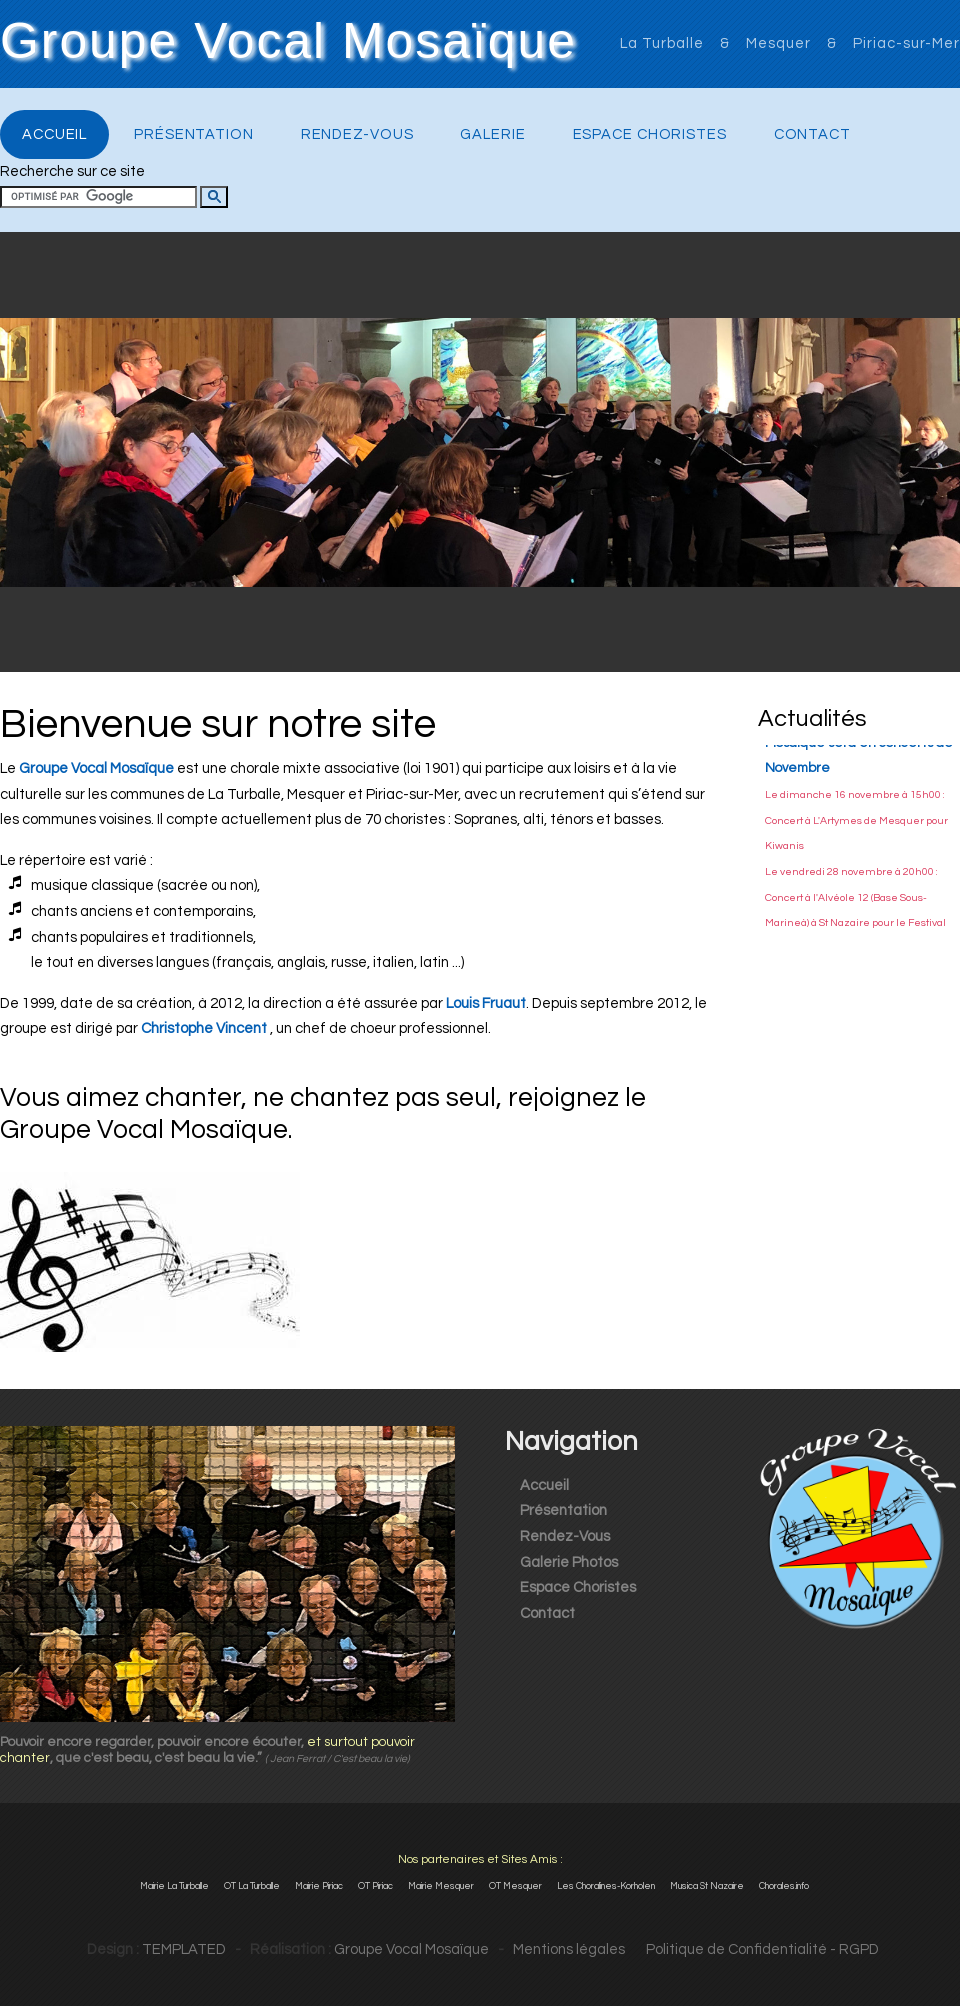 The width and height of the screenshot is (960, 2006). What do you see at coordinates (441, 1886) in the screenshot?
I see `Mairie Mesquer` at bounding box center [441, 1886].